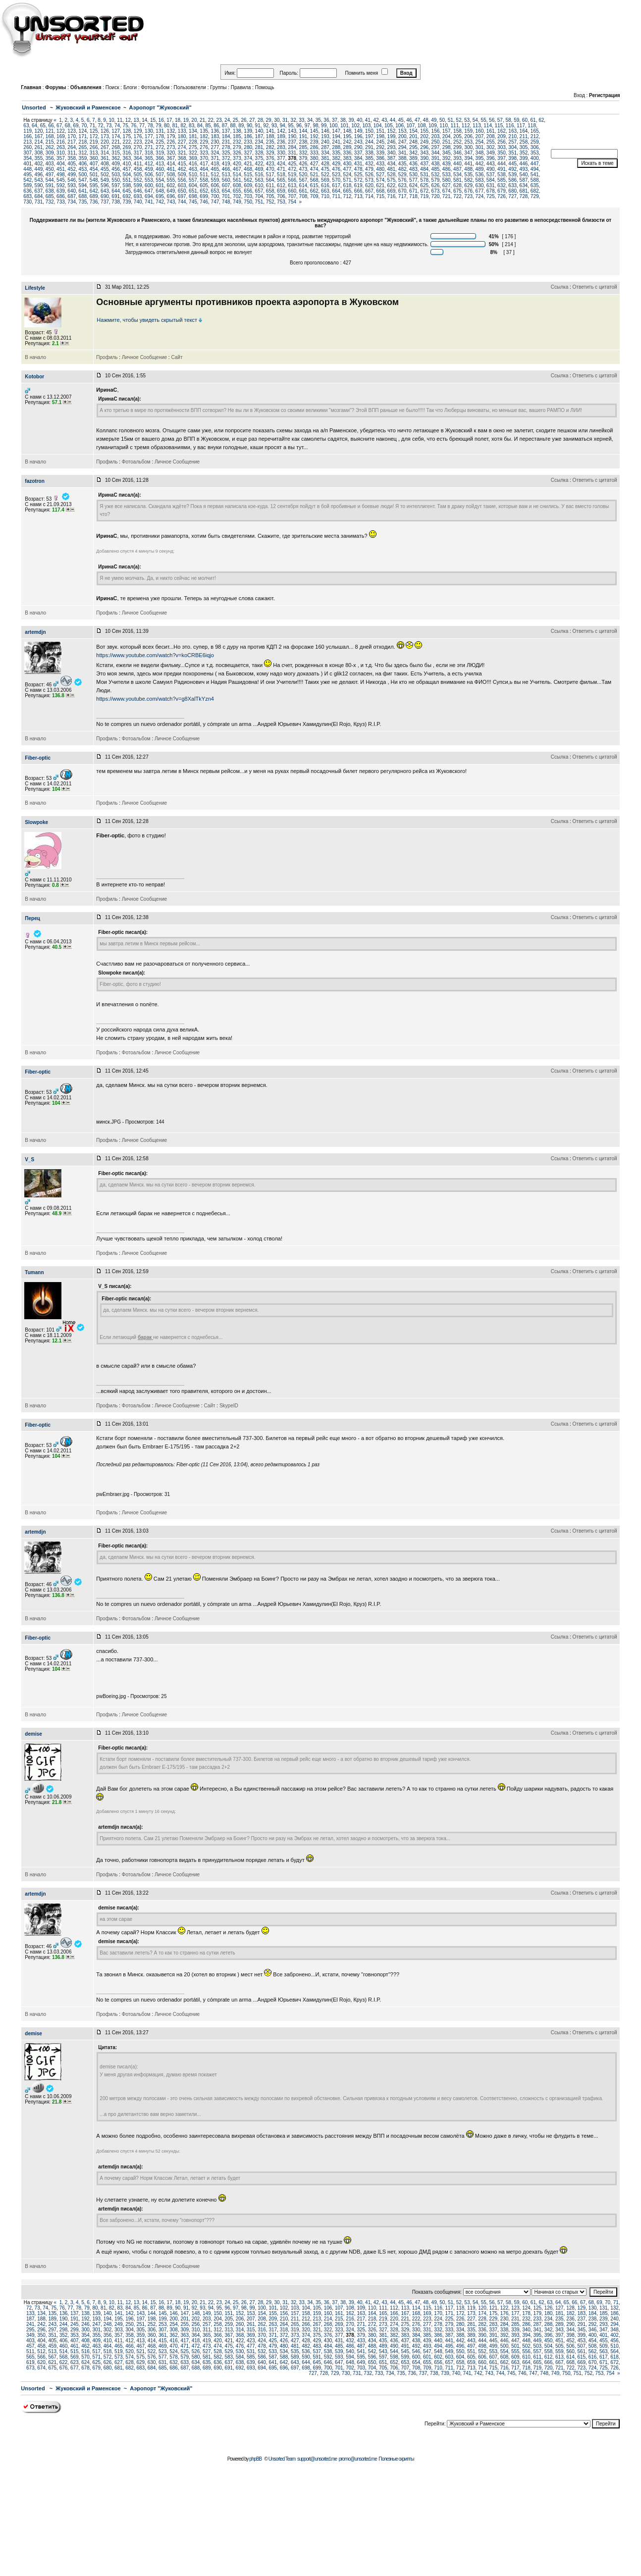 The image size is (641, 2576). I want to click on 445, so click(512, 163).